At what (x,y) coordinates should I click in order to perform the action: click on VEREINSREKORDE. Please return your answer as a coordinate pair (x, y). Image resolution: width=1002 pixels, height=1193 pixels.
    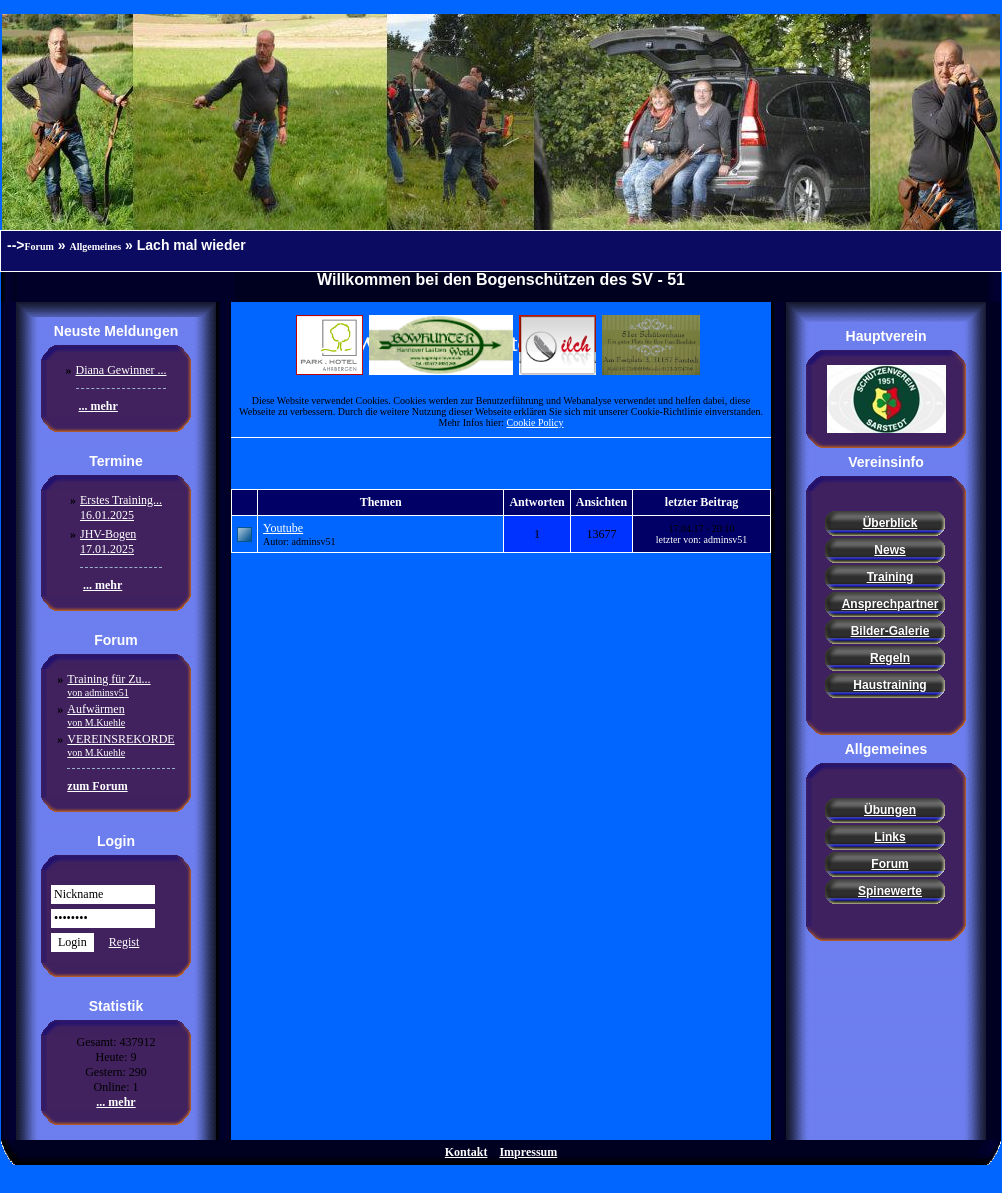
    Looking at the image, I should click on (120, 745).